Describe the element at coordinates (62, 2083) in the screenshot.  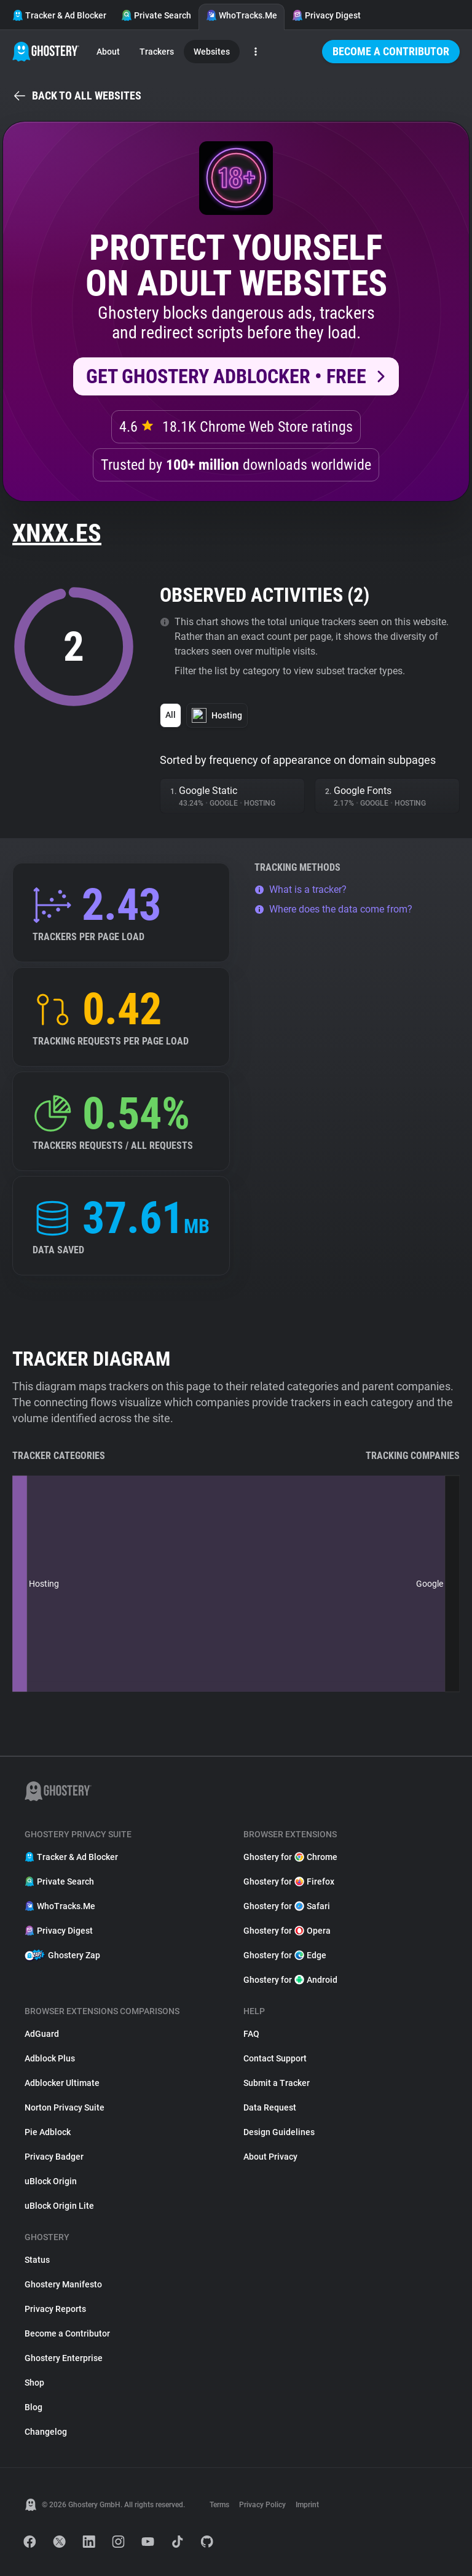
I see `Adblocker Ultimate` at that location.